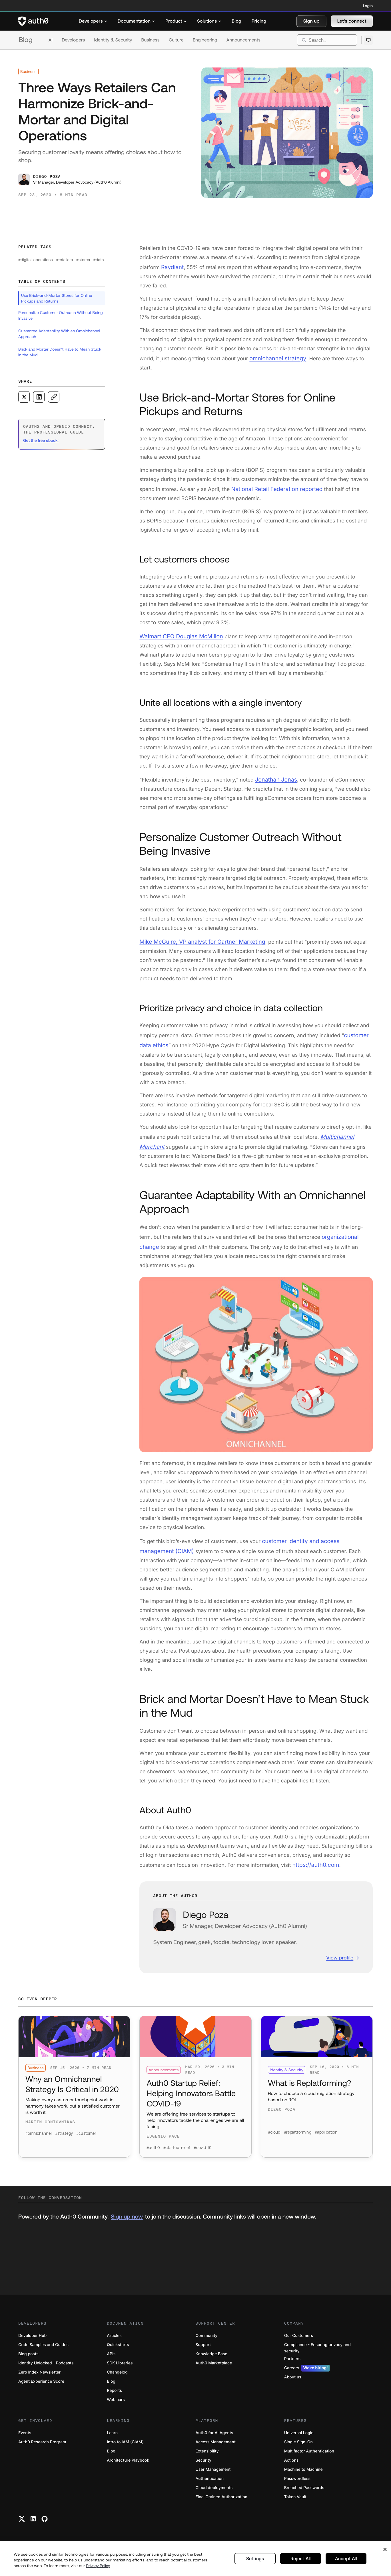  What do you see at coordinates (214, 2368) in the screenshot?
I see `Auth0 Marketplace` at bounding box center [214, 2368].